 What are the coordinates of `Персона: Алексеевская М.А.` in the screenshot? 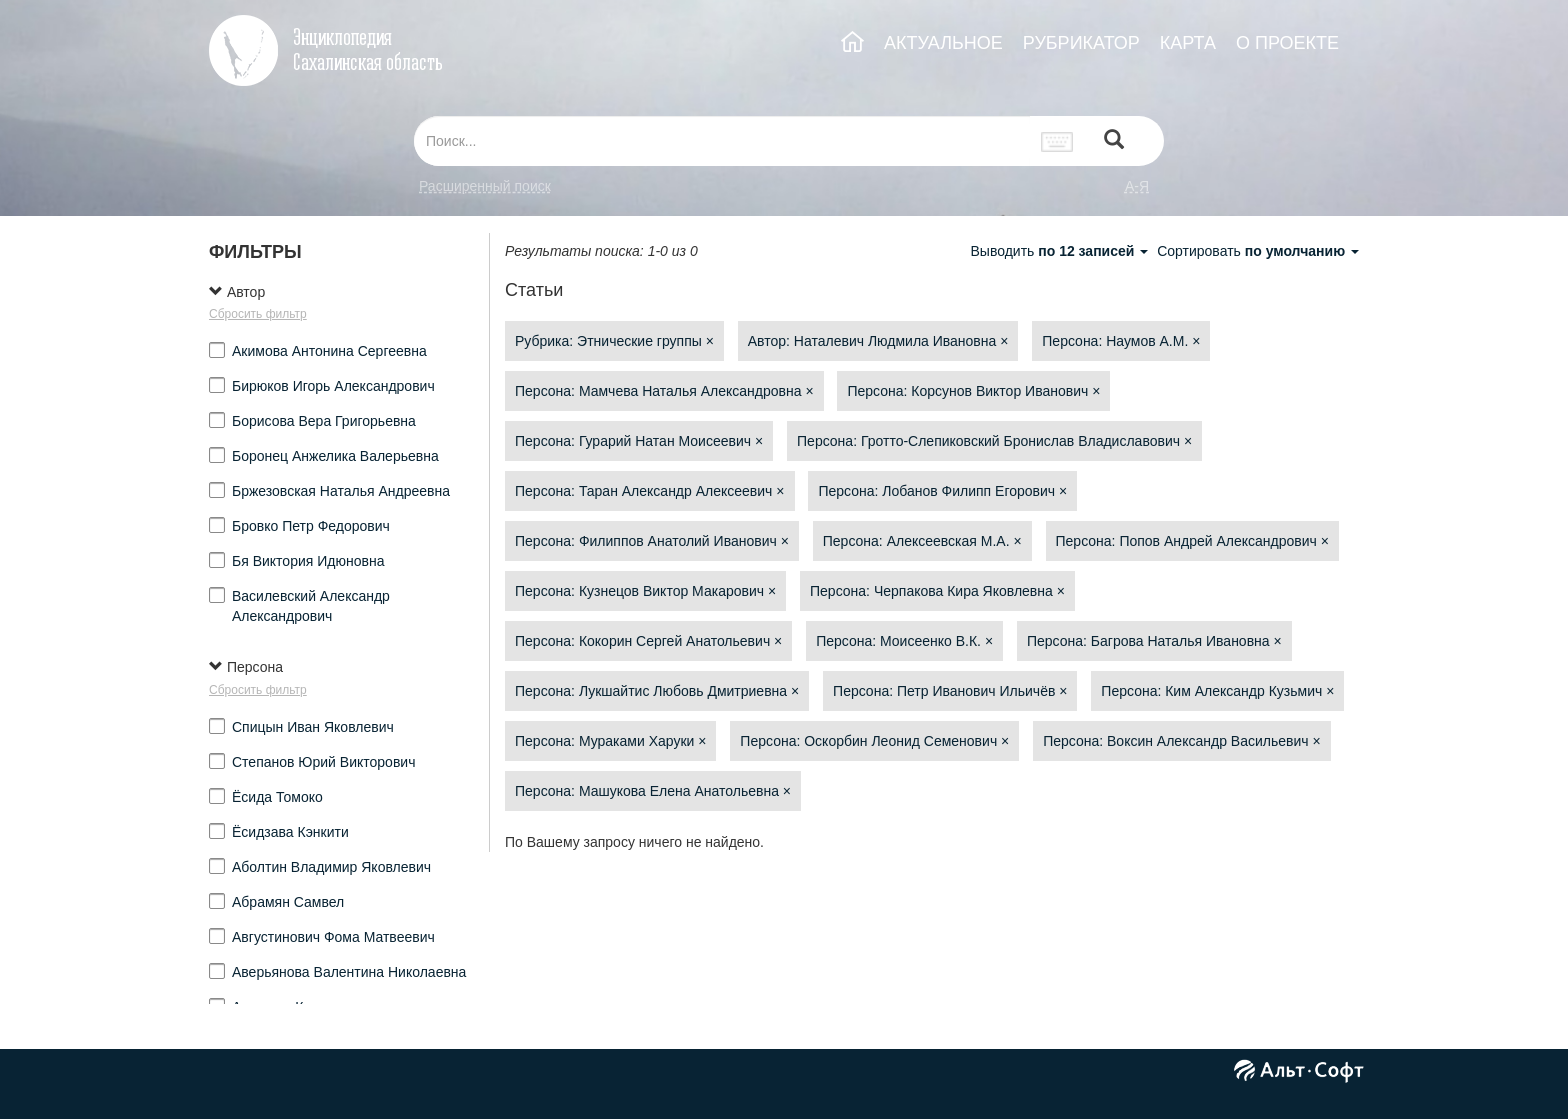 It's located at (922, 541).